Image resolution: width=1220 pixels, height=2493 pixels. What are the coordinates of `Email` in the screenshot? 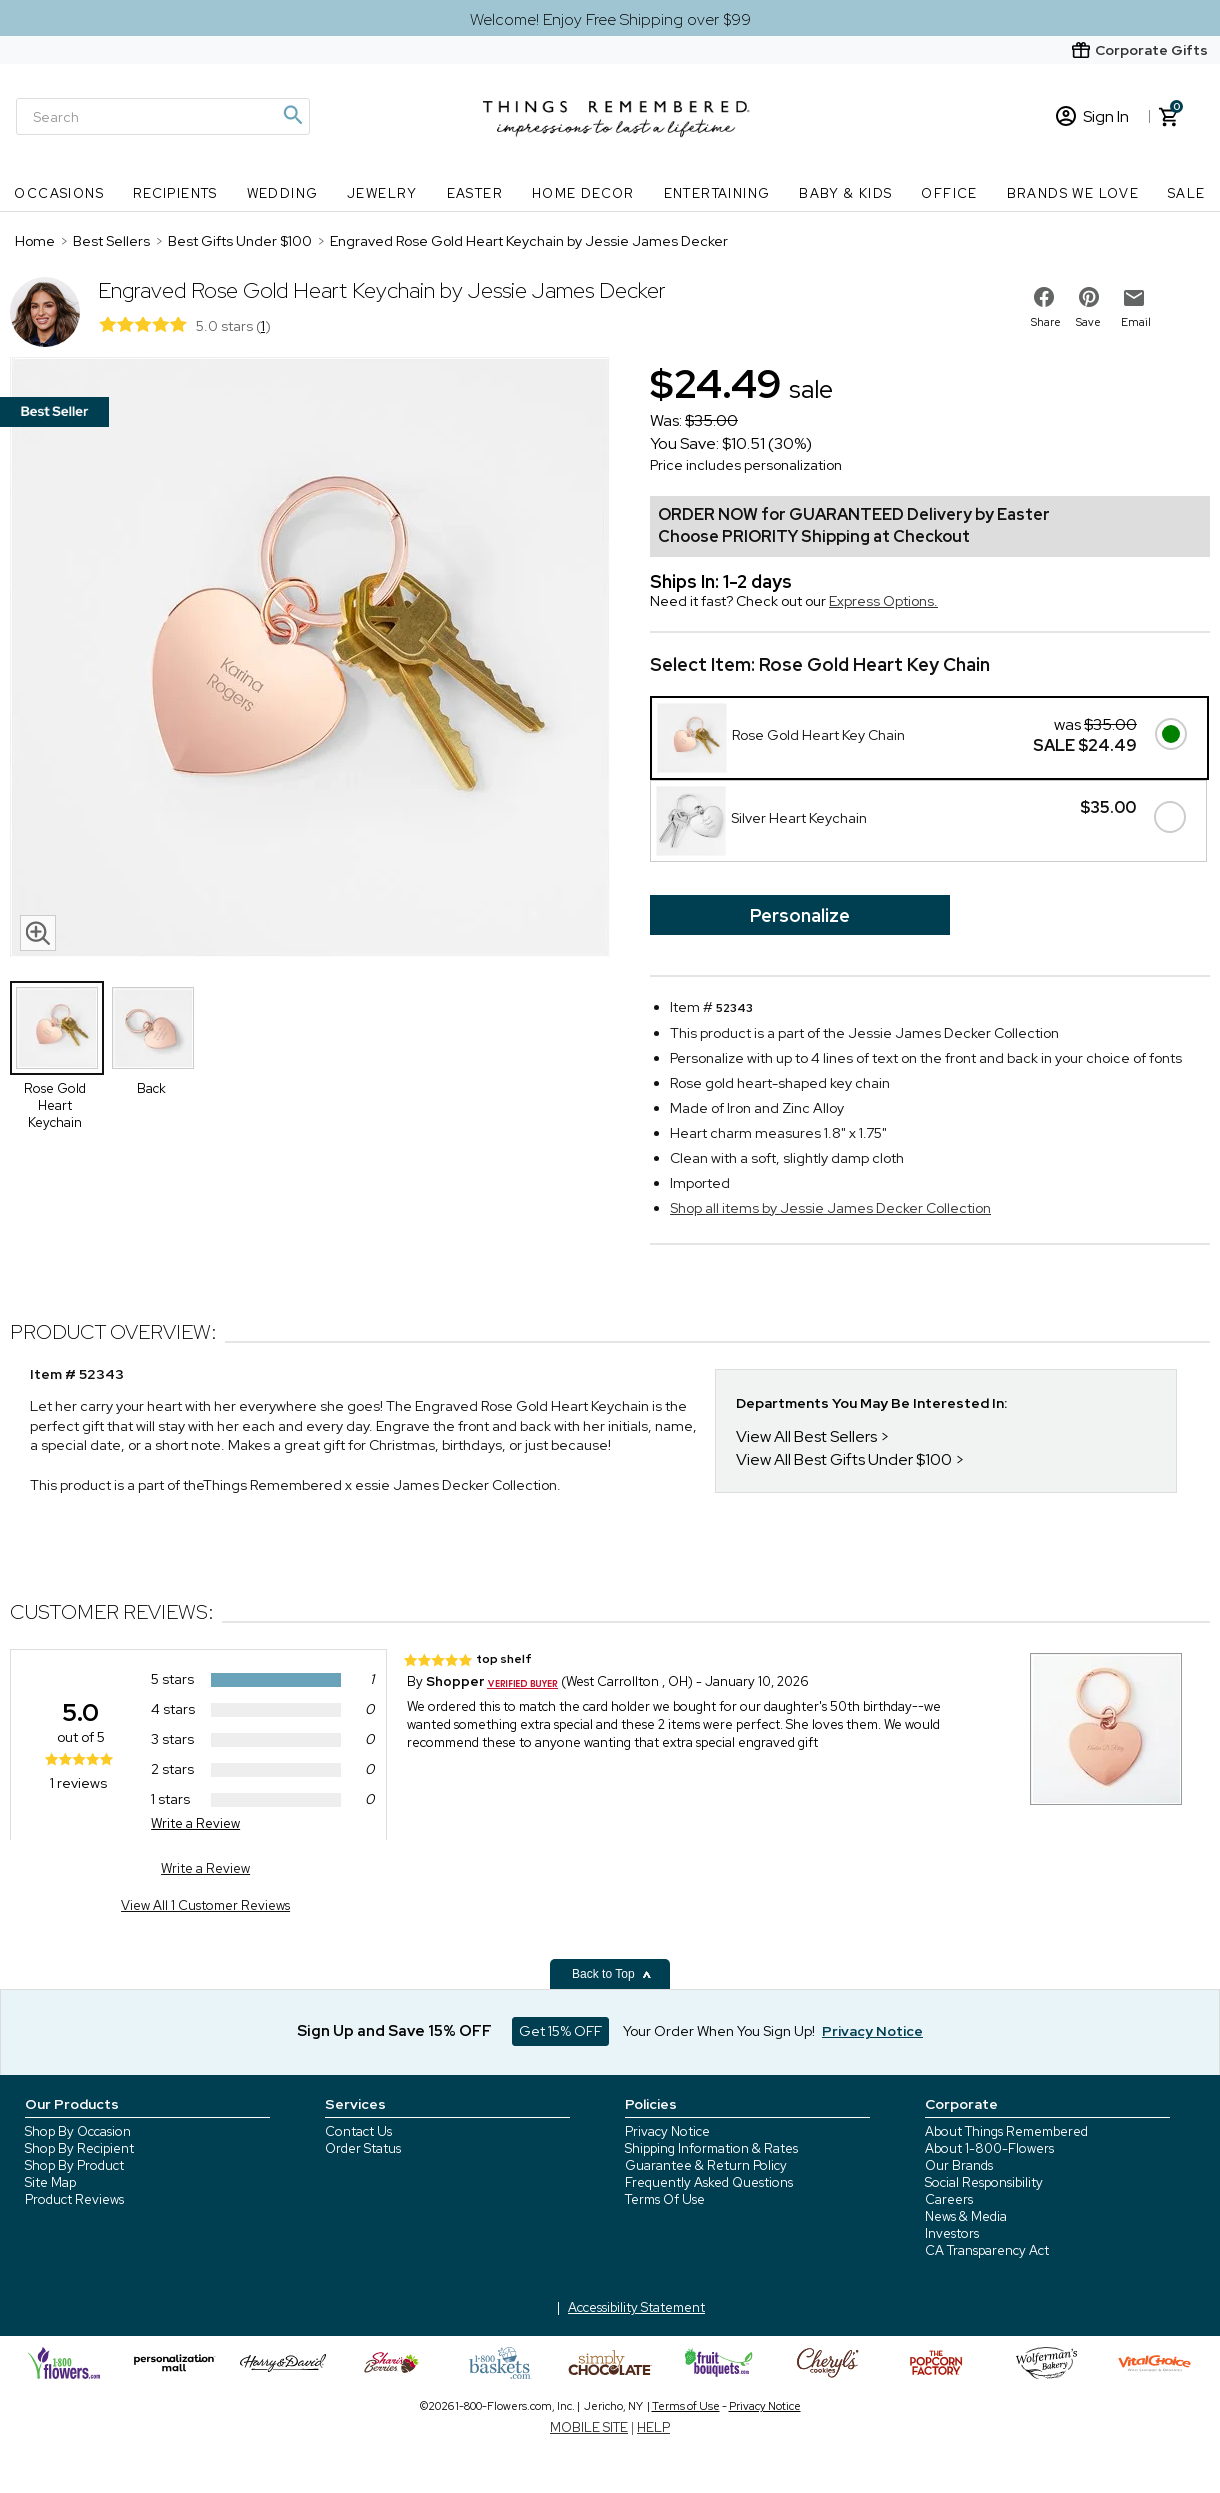 It's located at (1136, 322).